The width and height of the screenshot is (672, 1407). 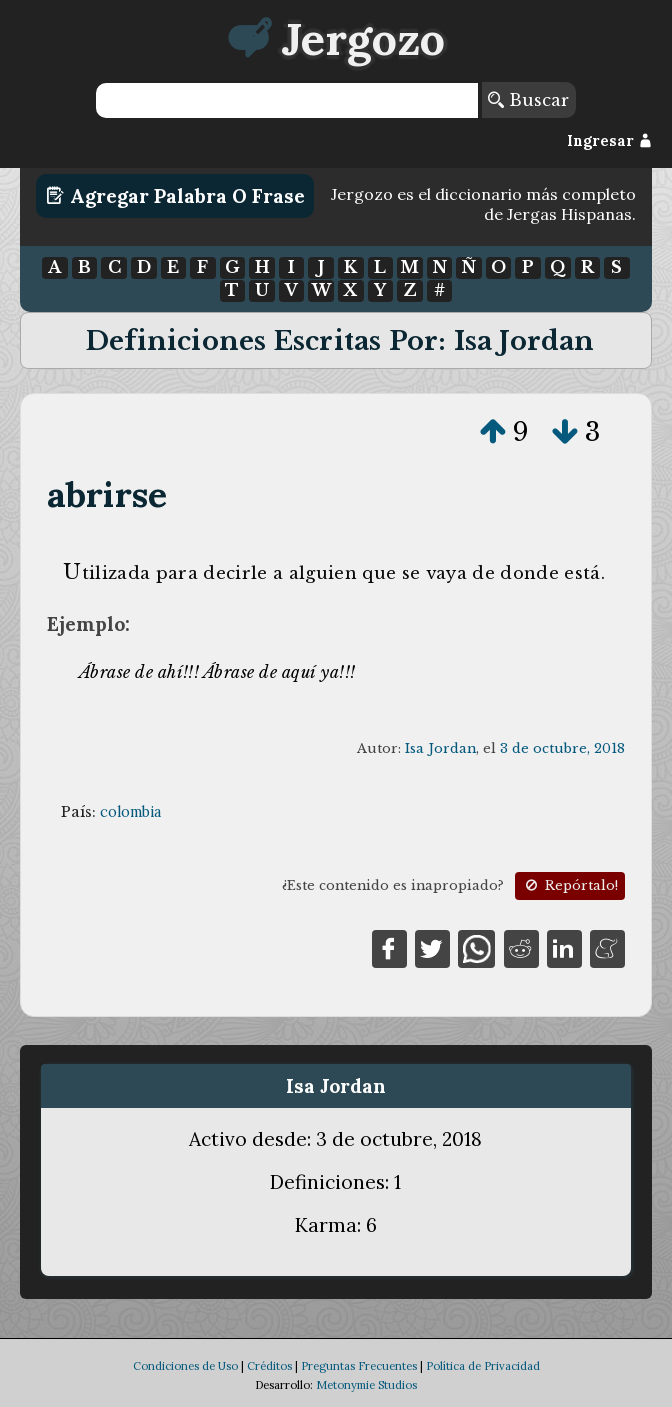 I want to click on 3 de octubre, 2018, so click(x=562, y=748).